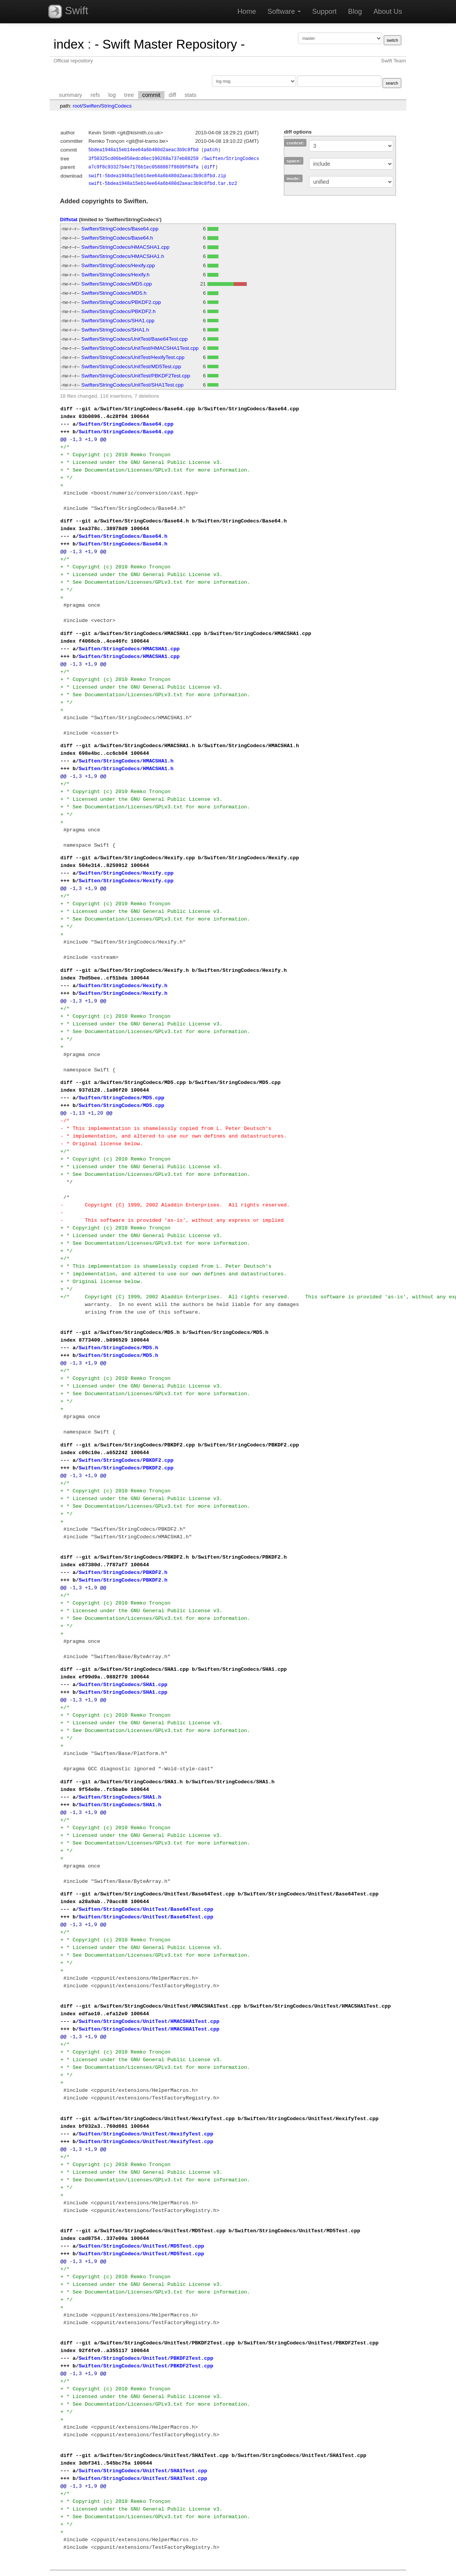  Describe the element at coordinates (118, 320) in the screenshot. I see `Swiften/StringCodecs/SHA1.cpp` at that location.